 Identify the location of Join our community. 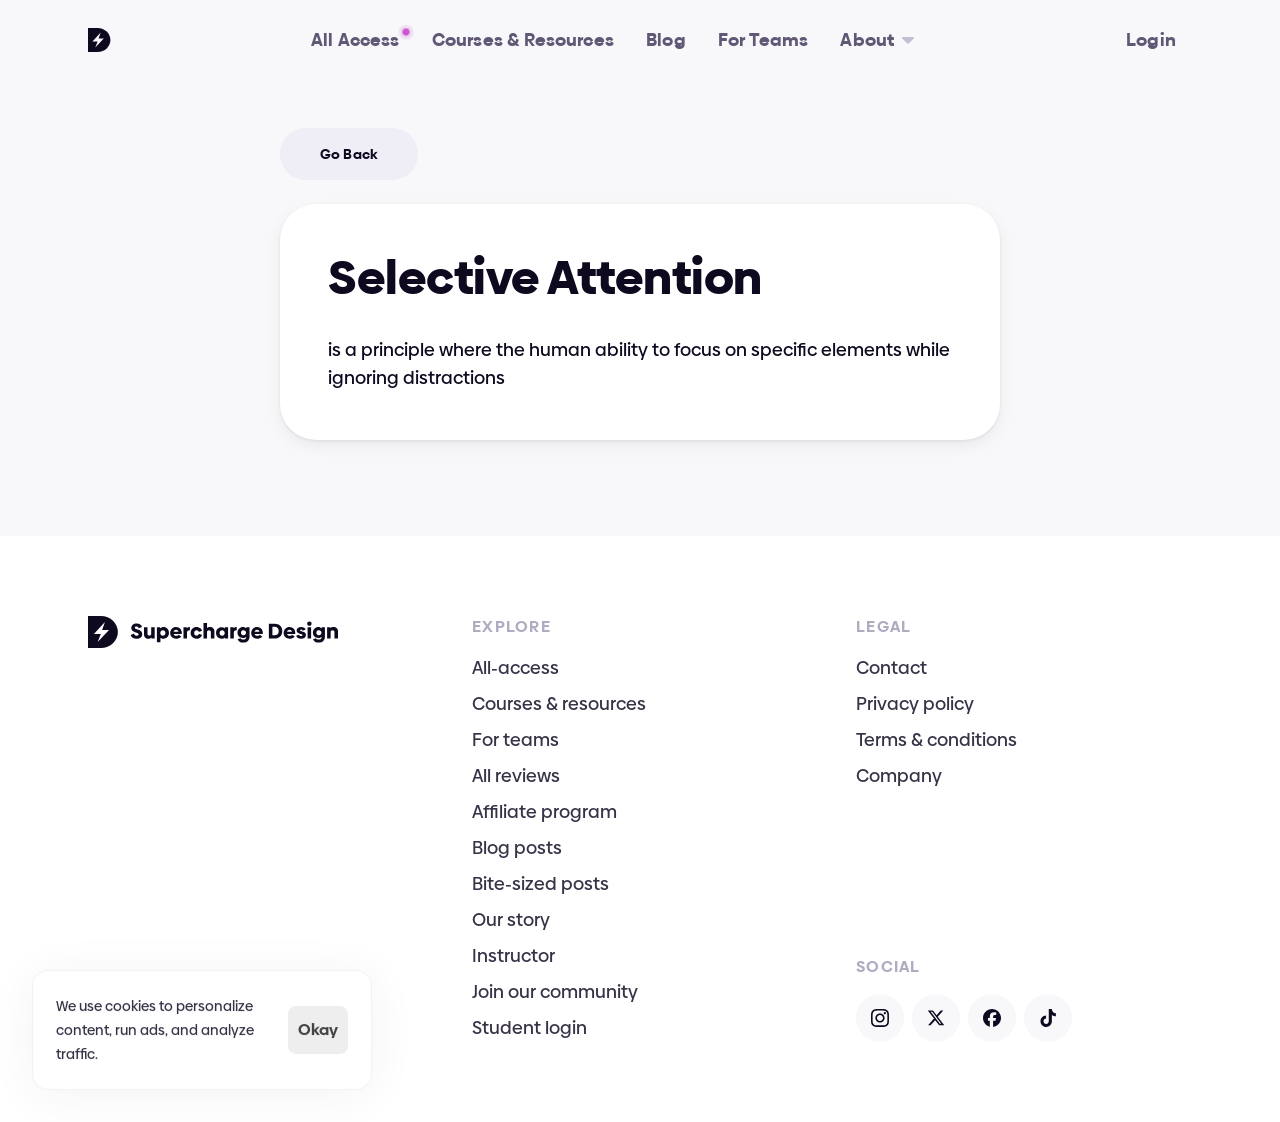
(555, 991).